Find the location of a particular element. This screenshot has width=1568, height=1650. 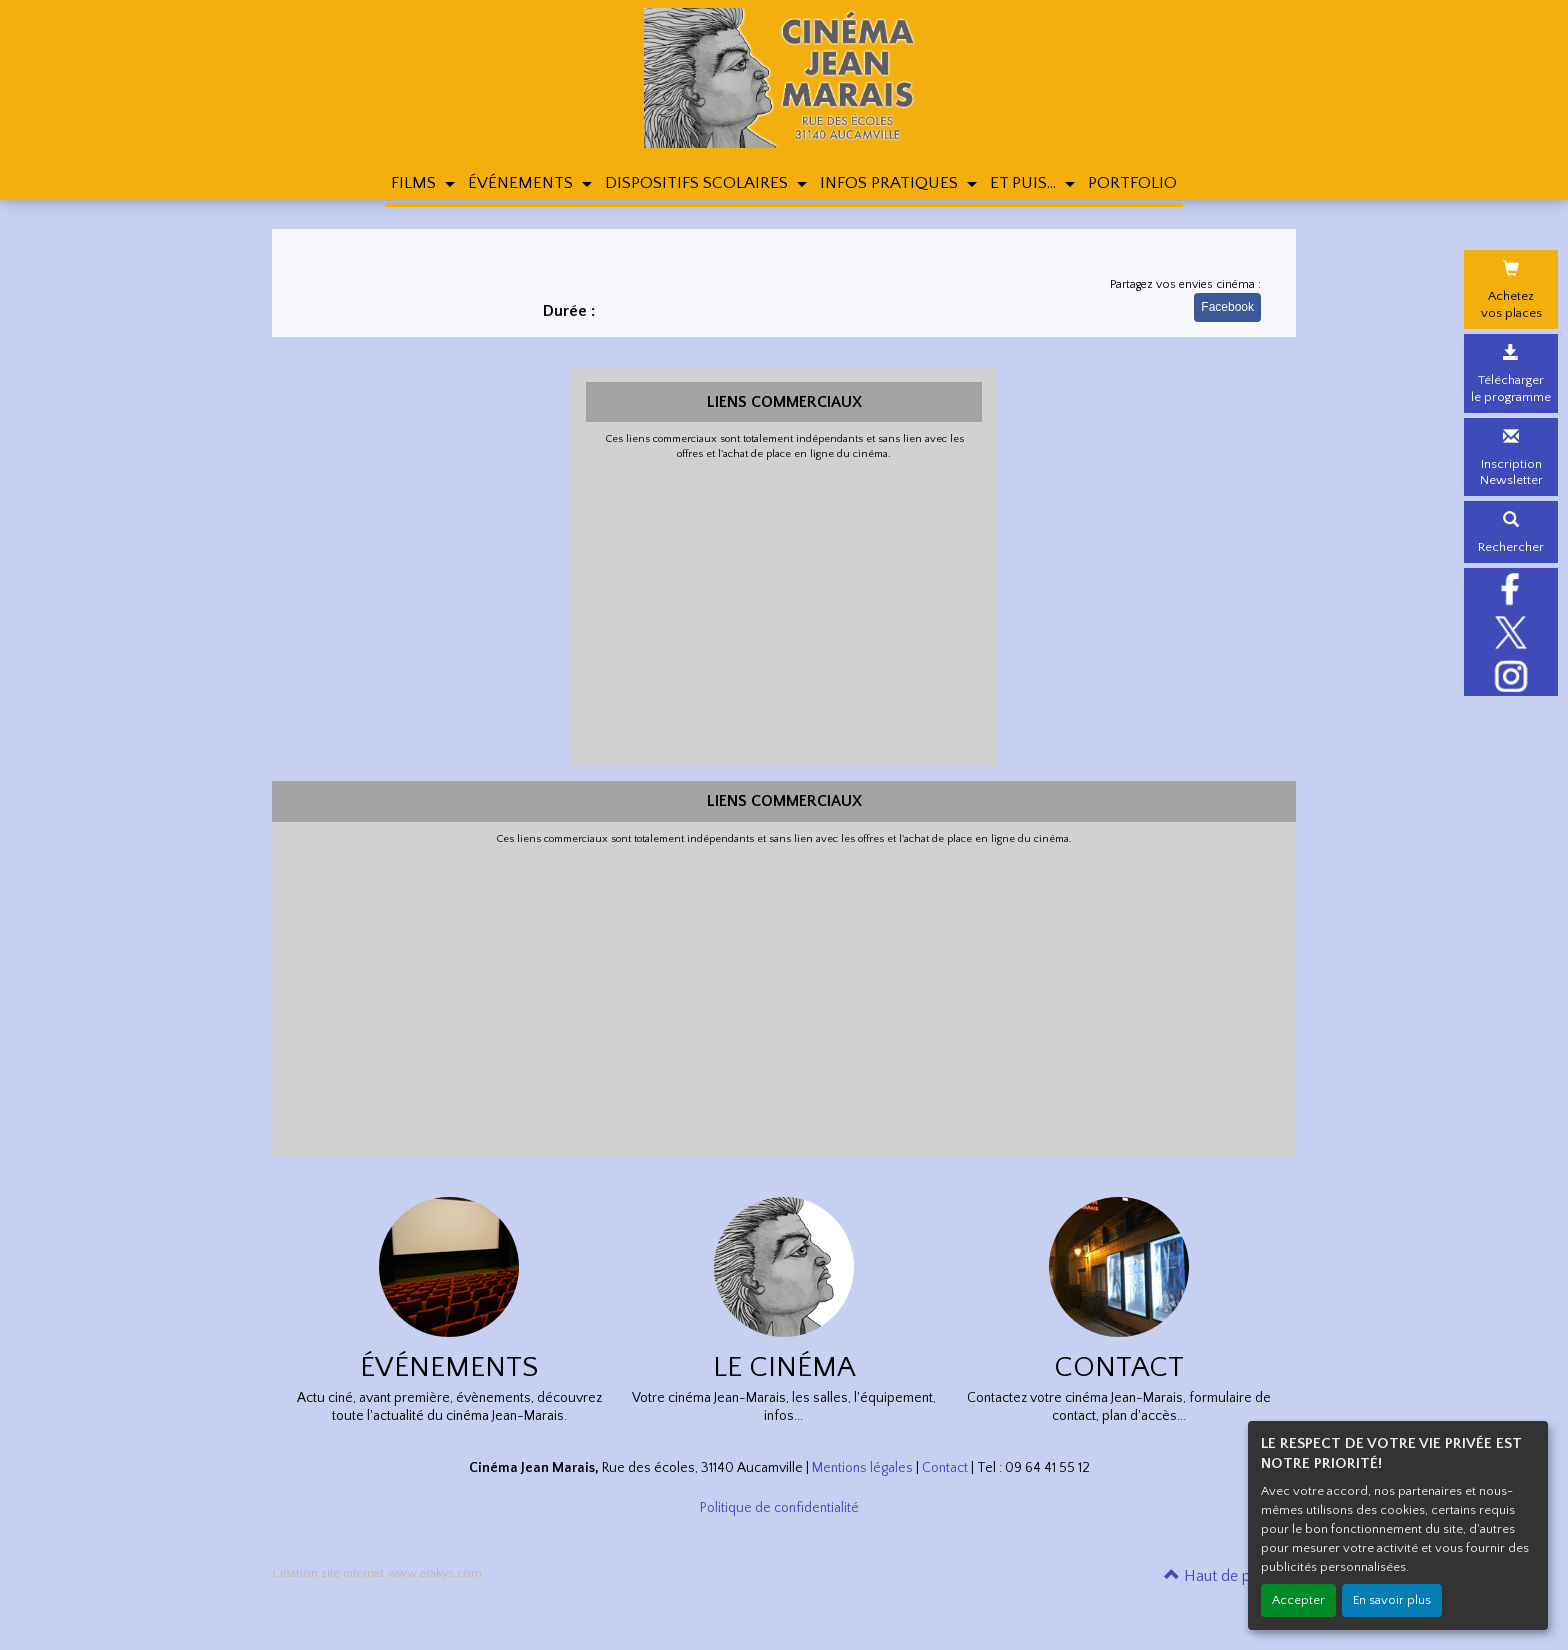

INFOS PRATIQUES [button] is located at coordinates (891, 183).